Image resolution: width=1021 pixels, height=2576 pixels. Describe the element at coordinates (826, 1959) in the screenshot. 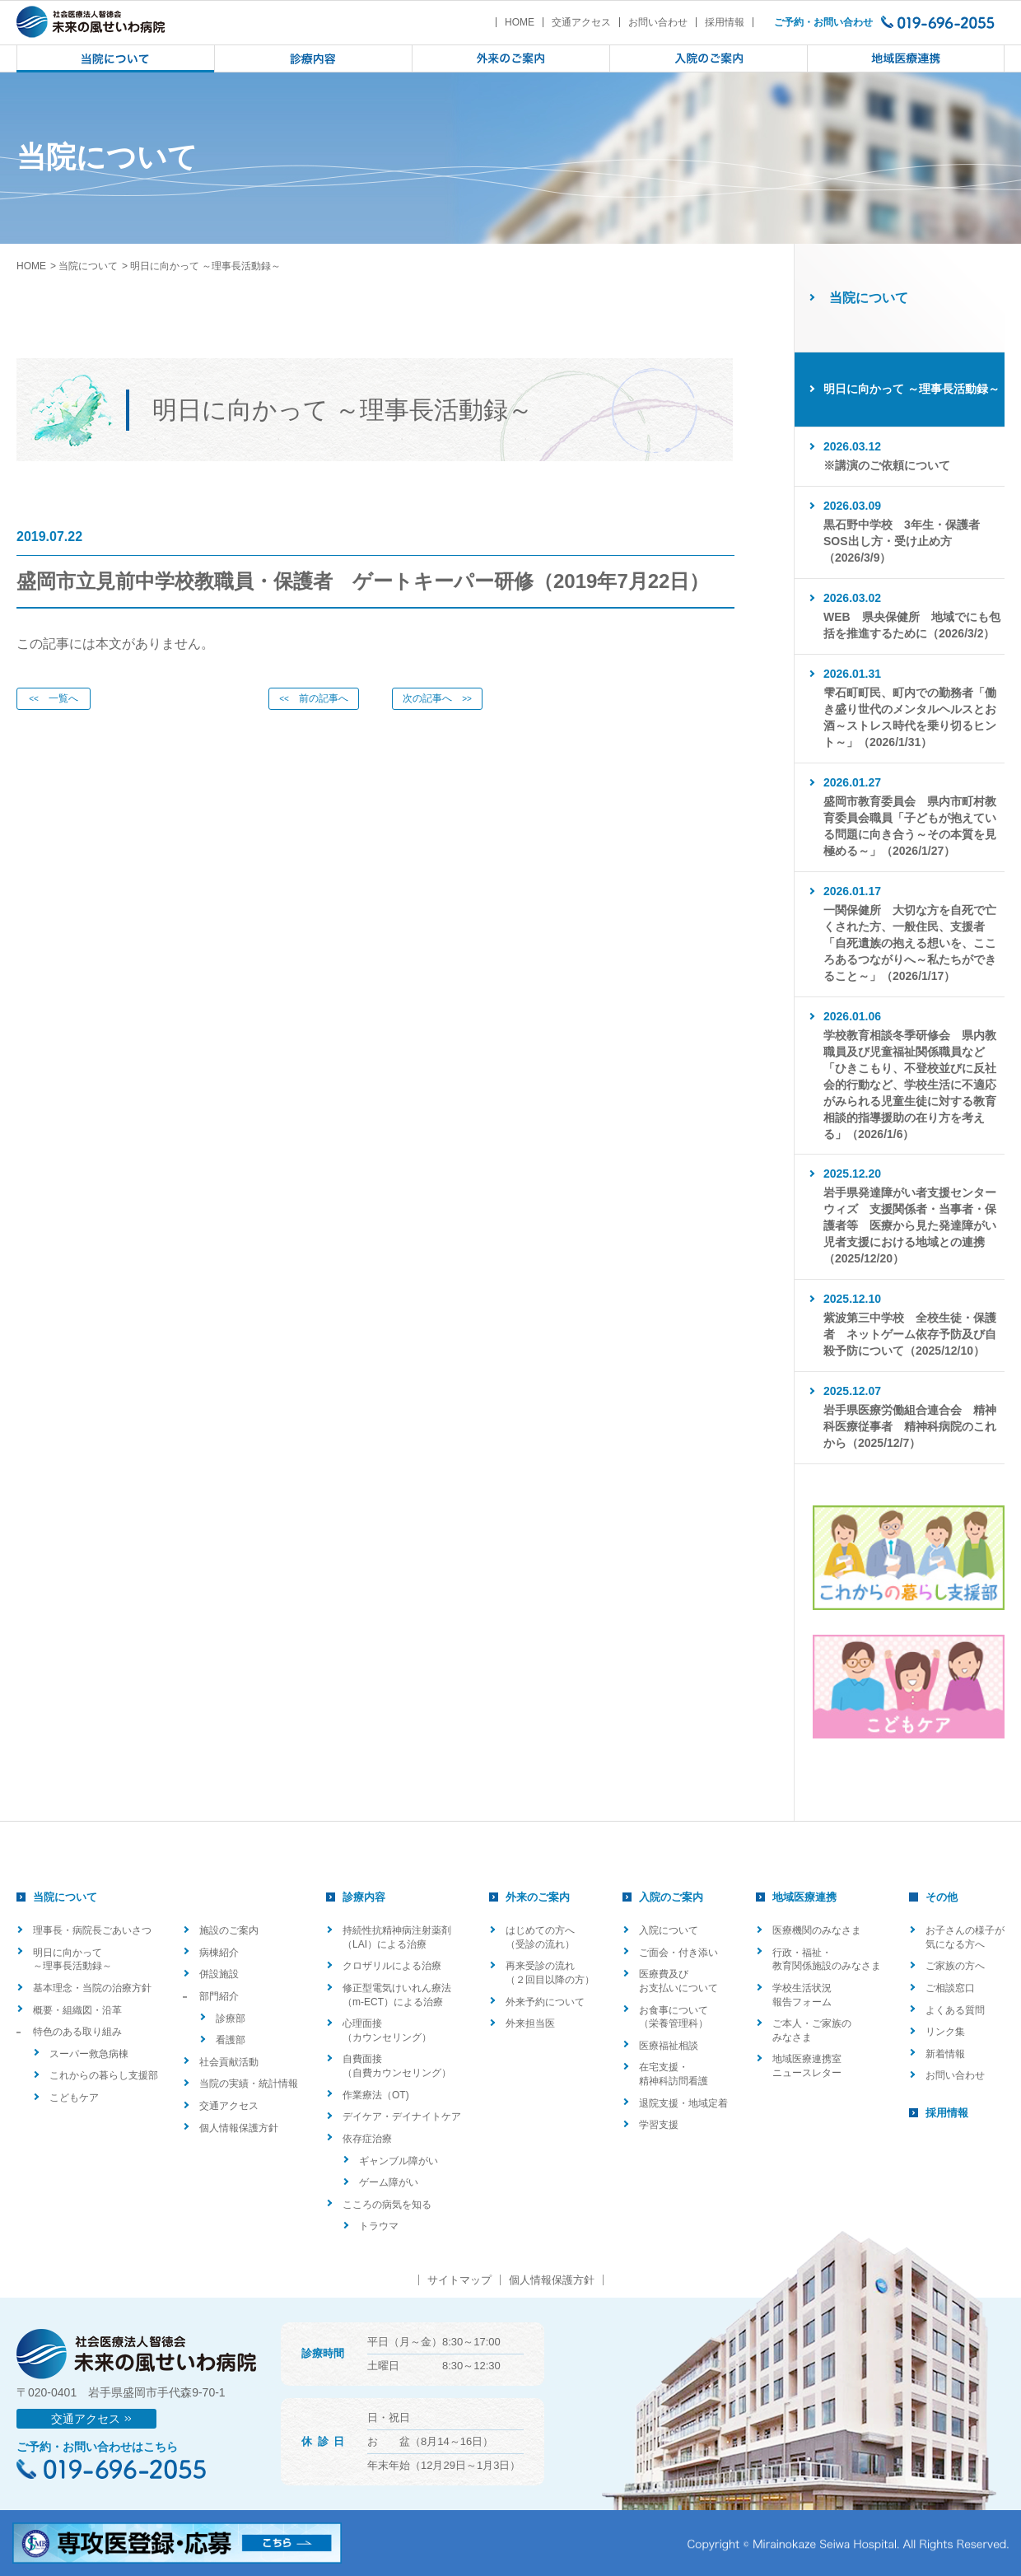

I see `行政・福祉・教育関係施設のみなさま` at that location.